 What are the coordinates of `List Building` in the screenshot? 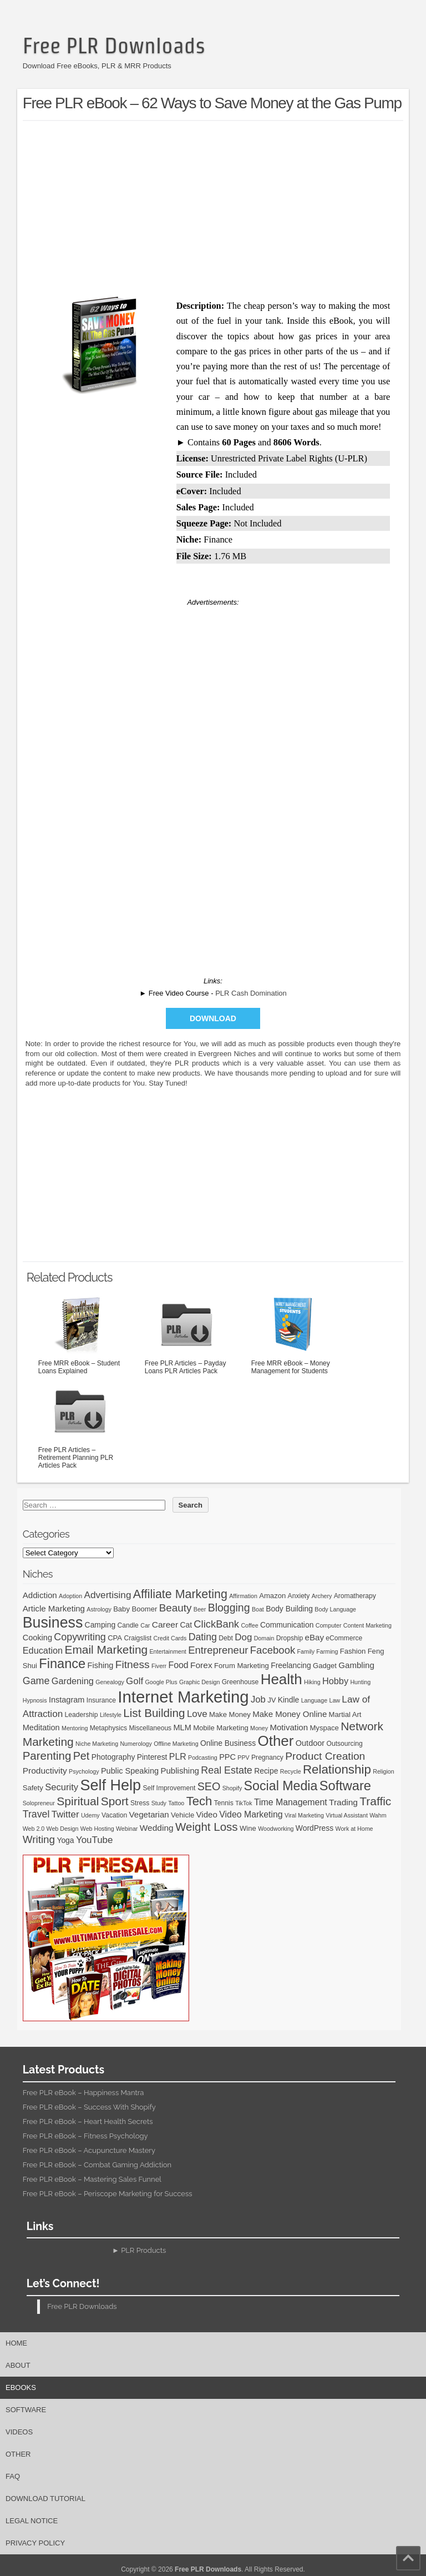 It's located at (154, 1712).